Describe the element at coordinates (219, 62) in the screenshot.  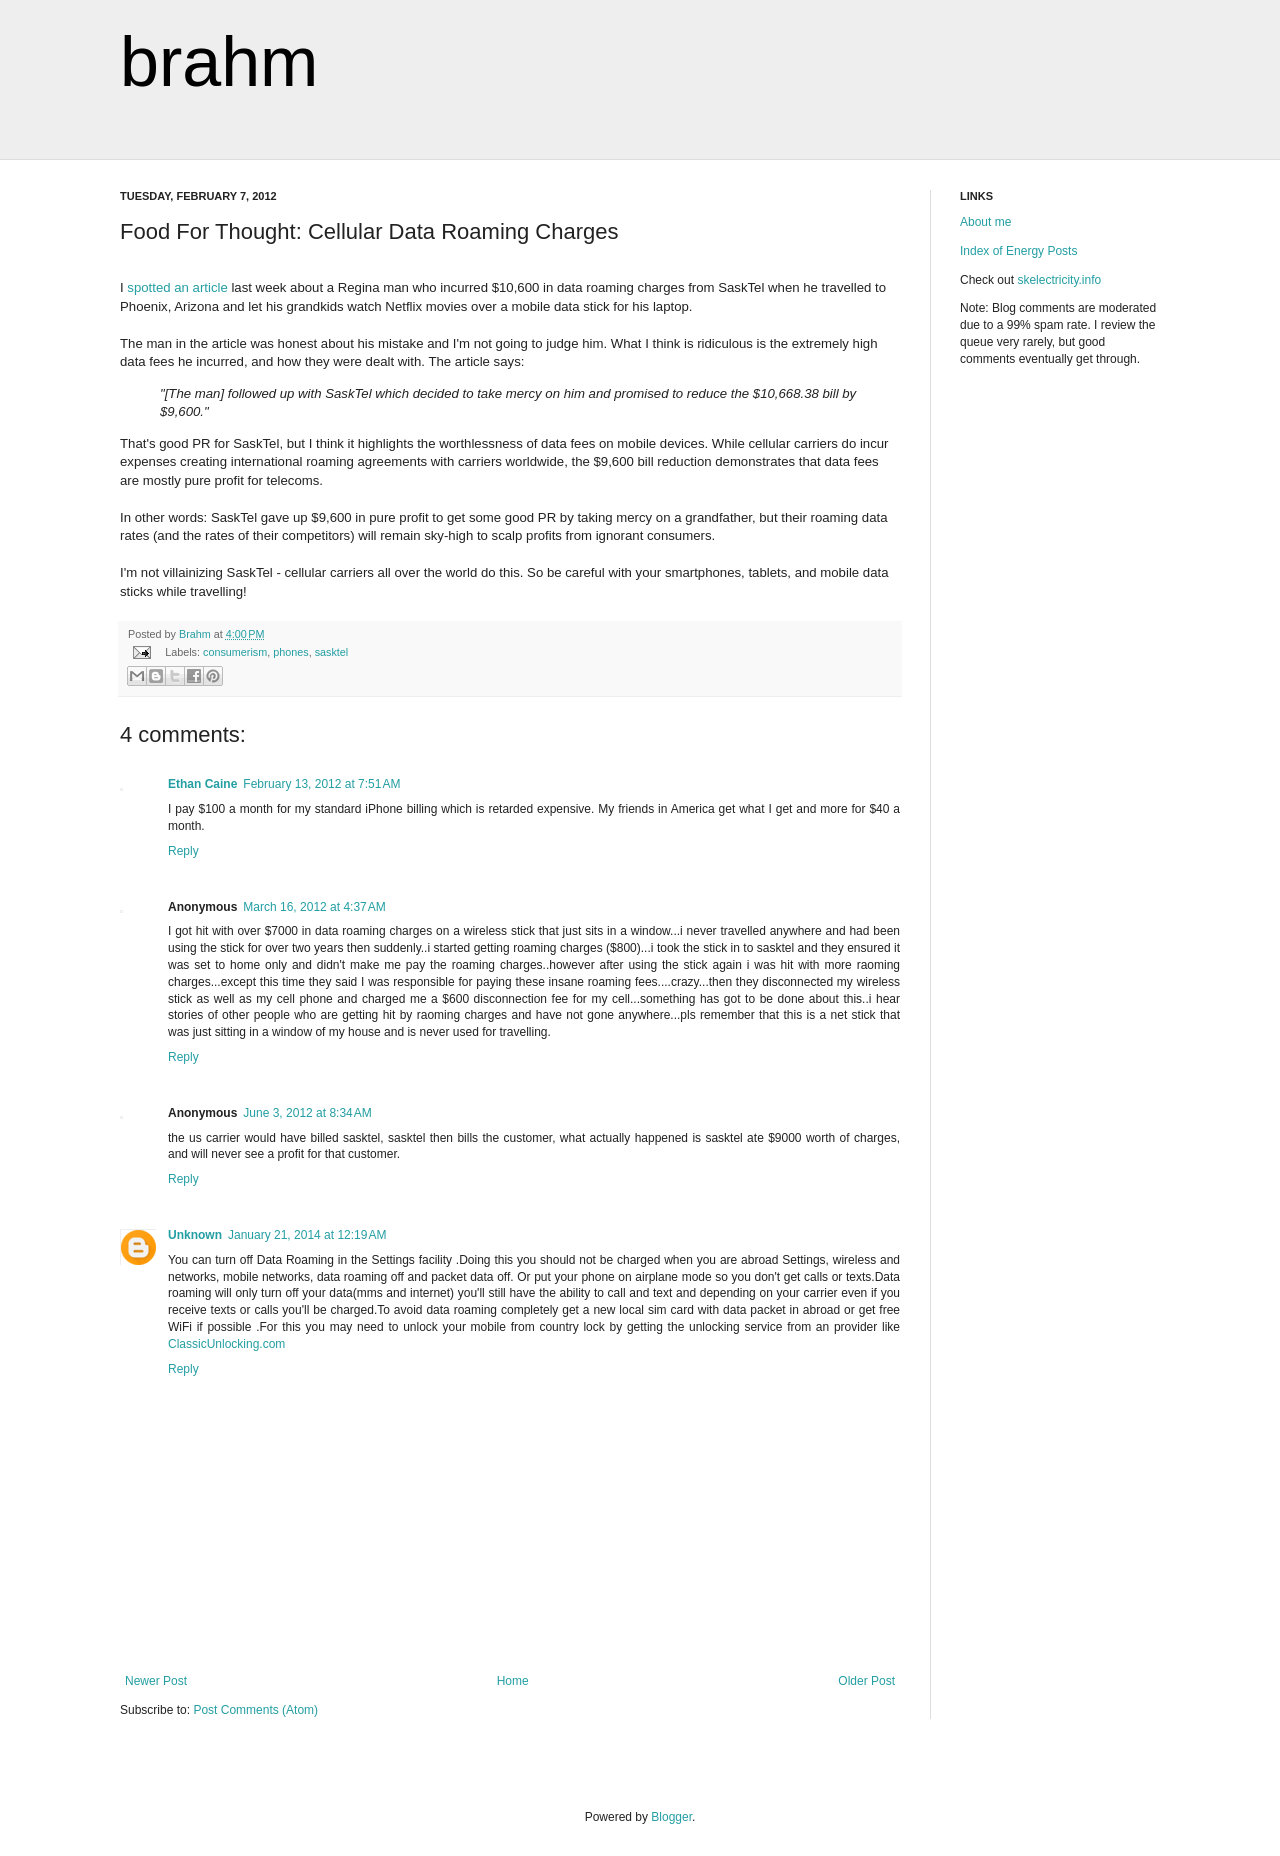
I see `brahm` at that location.